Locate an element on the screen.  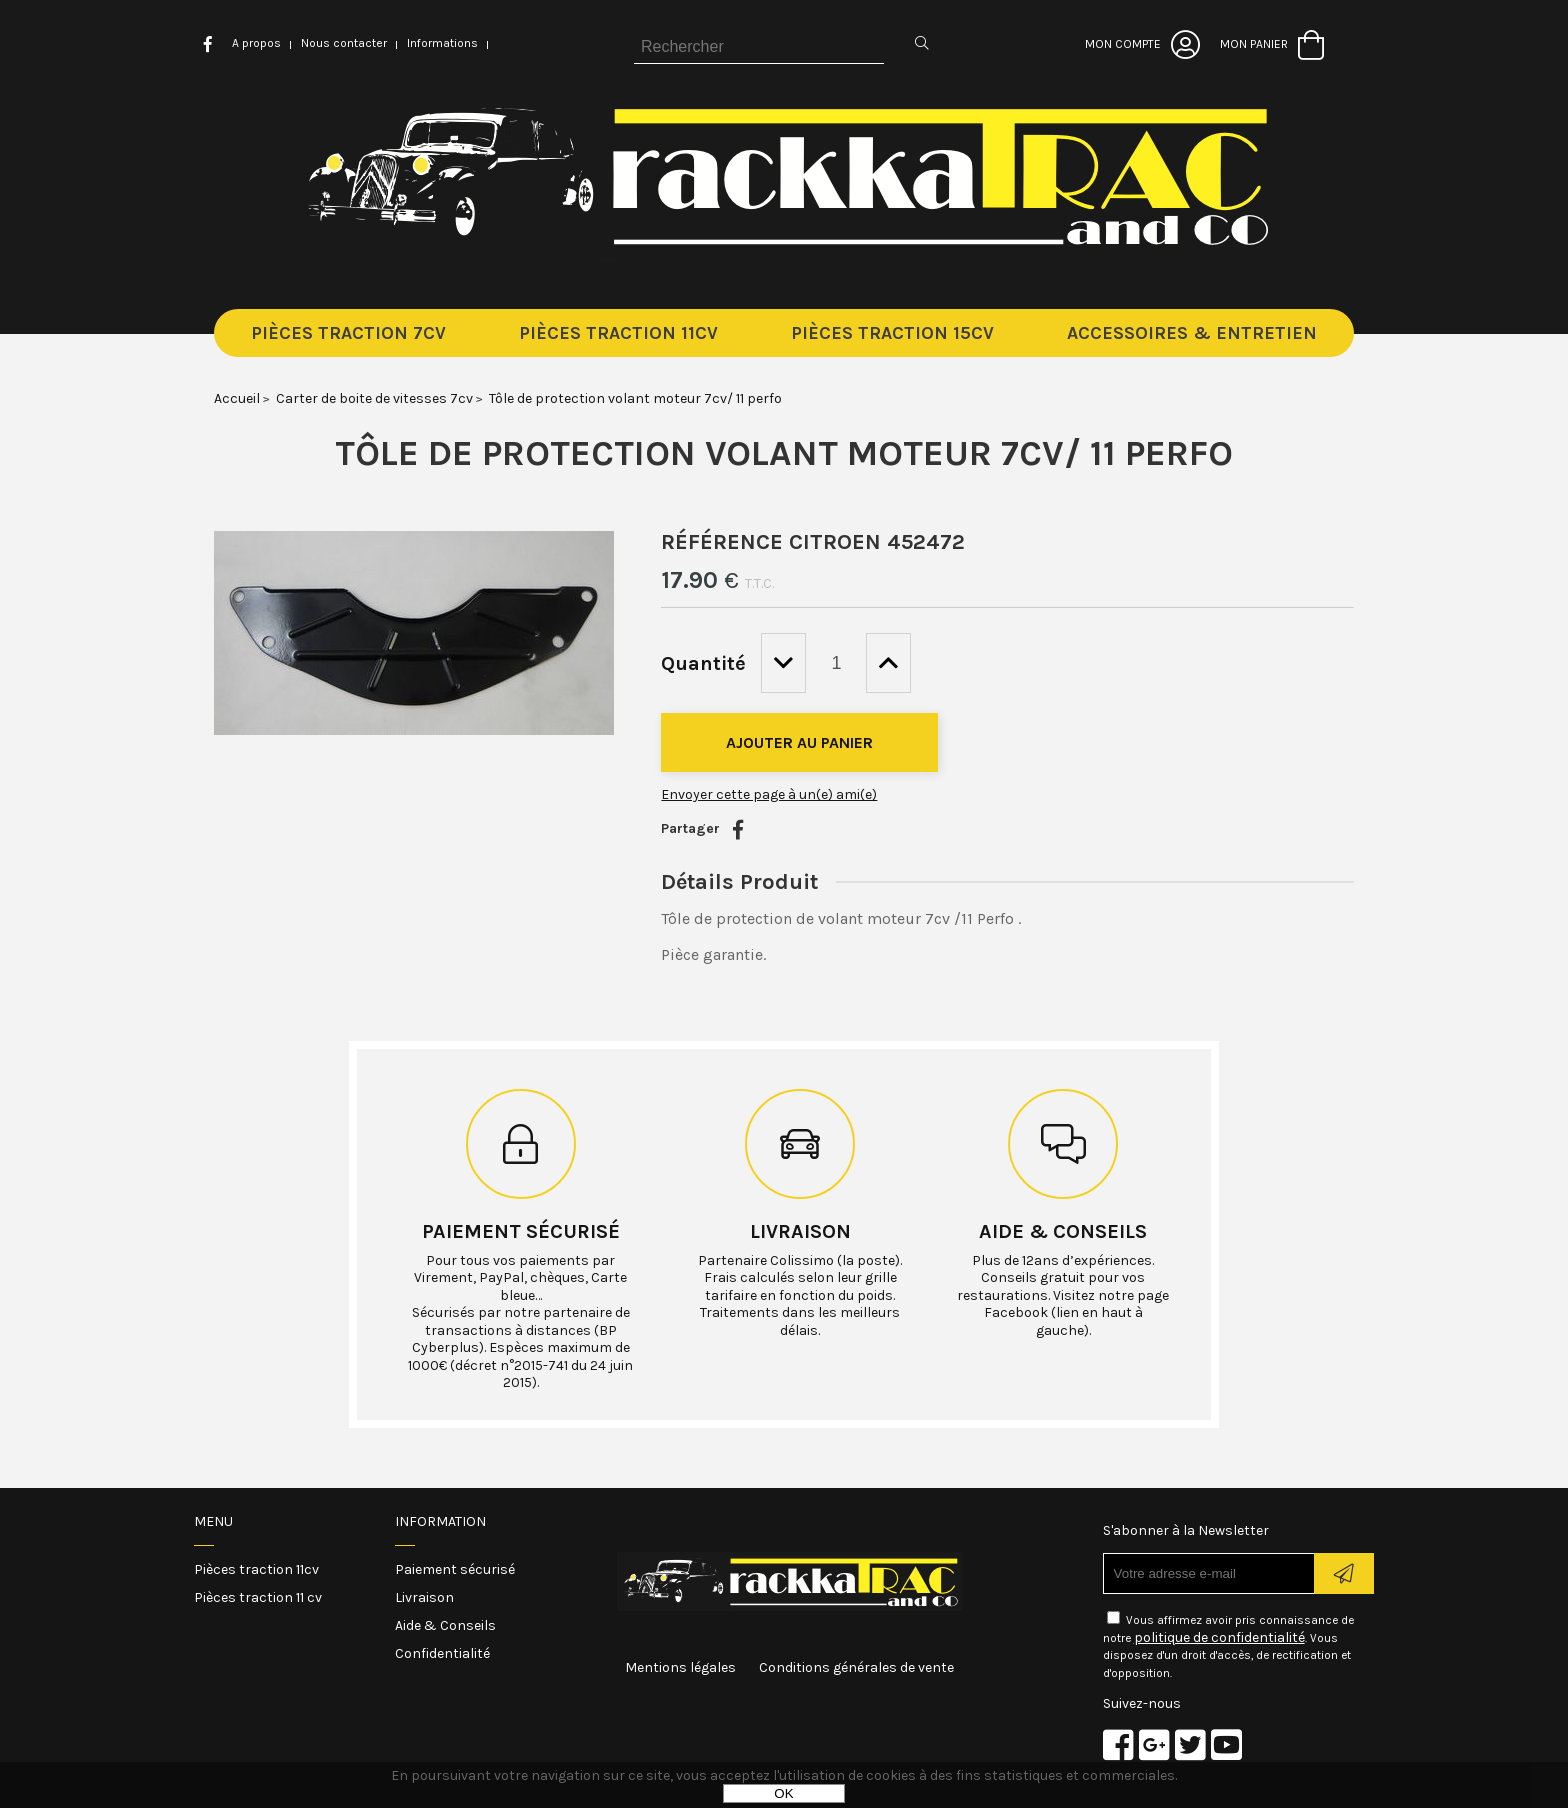
Livraison is located at coordinates (800, 1231).